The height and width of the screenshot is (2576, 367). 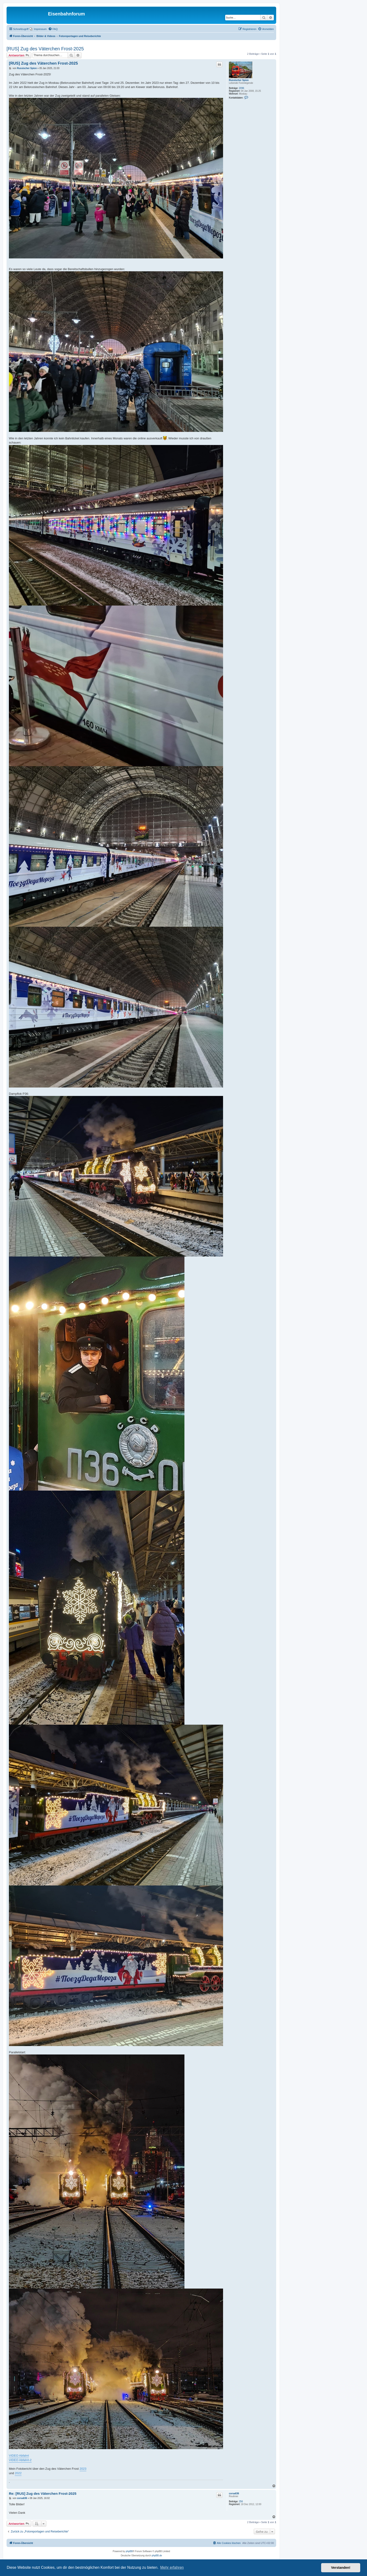 I want to click on [menuitem], so click(x=38, y=29).